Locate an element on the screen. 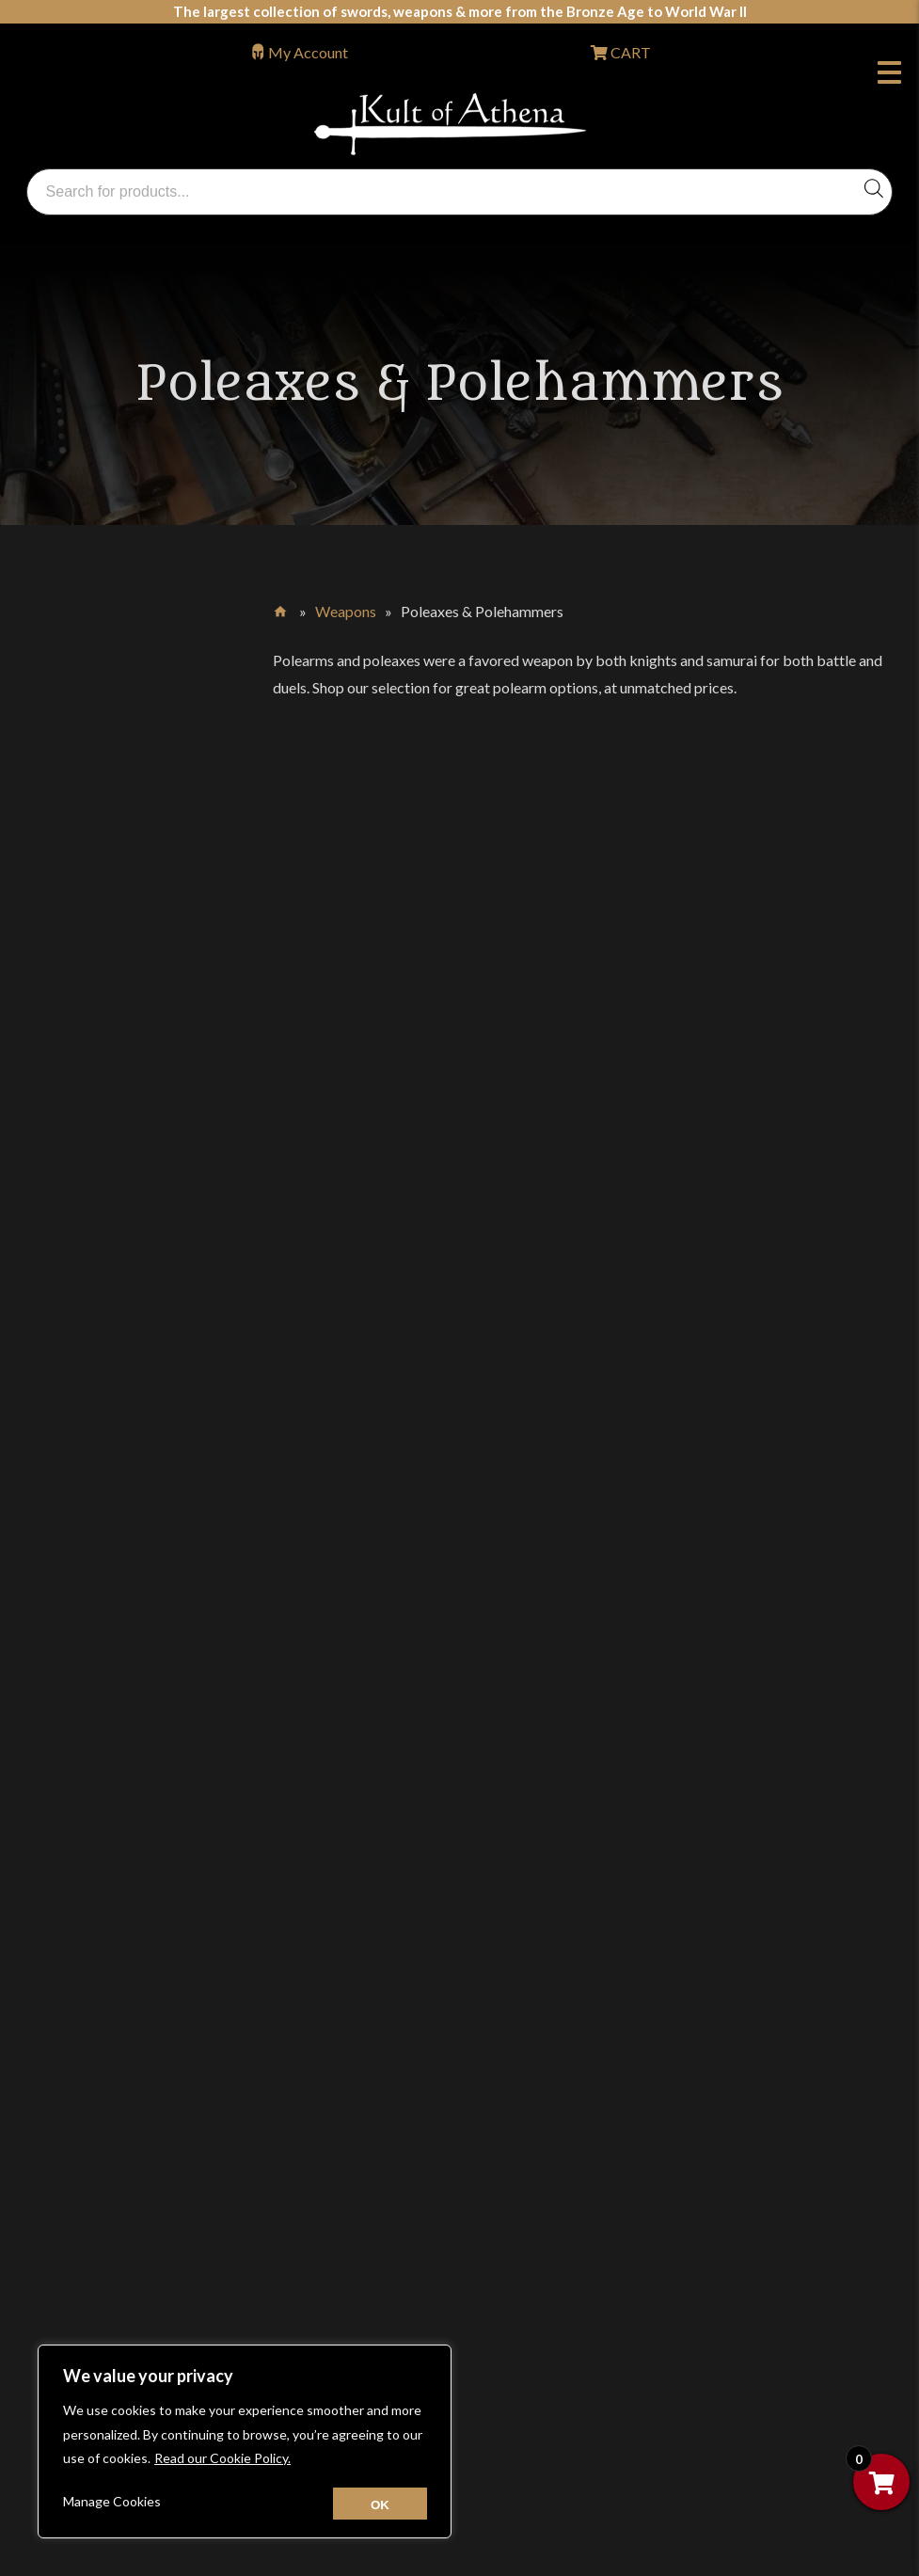 This screenshot has height=2576, width=919. Manage Cookies is located at coordinates (112, 2501).